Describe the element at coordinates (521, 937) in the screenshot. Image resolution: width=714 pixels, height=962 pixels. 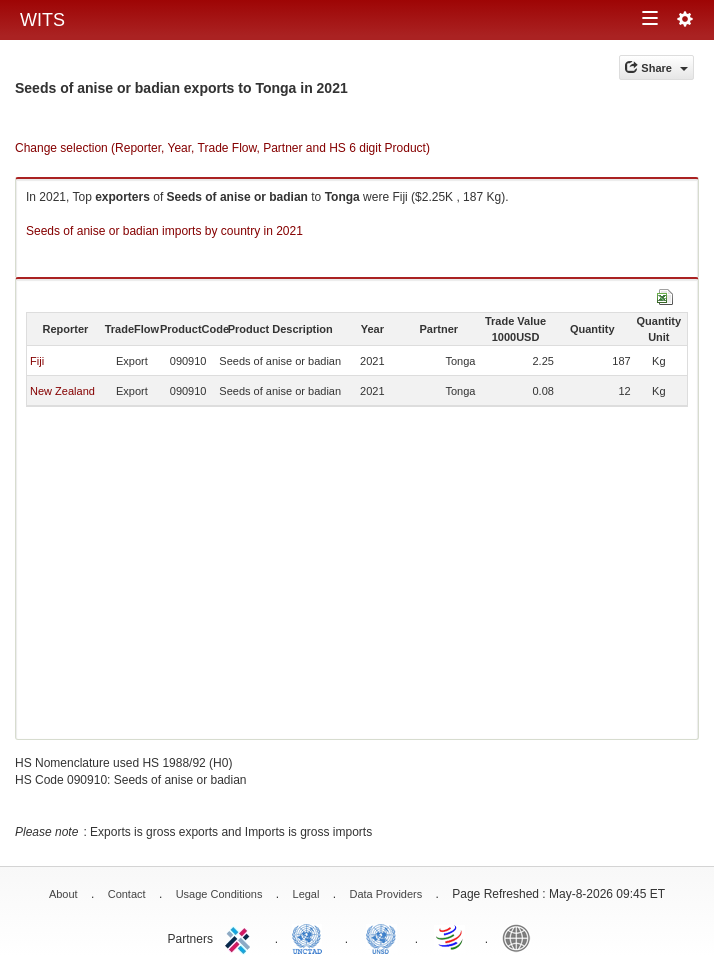
I see `World Bank` at that location.